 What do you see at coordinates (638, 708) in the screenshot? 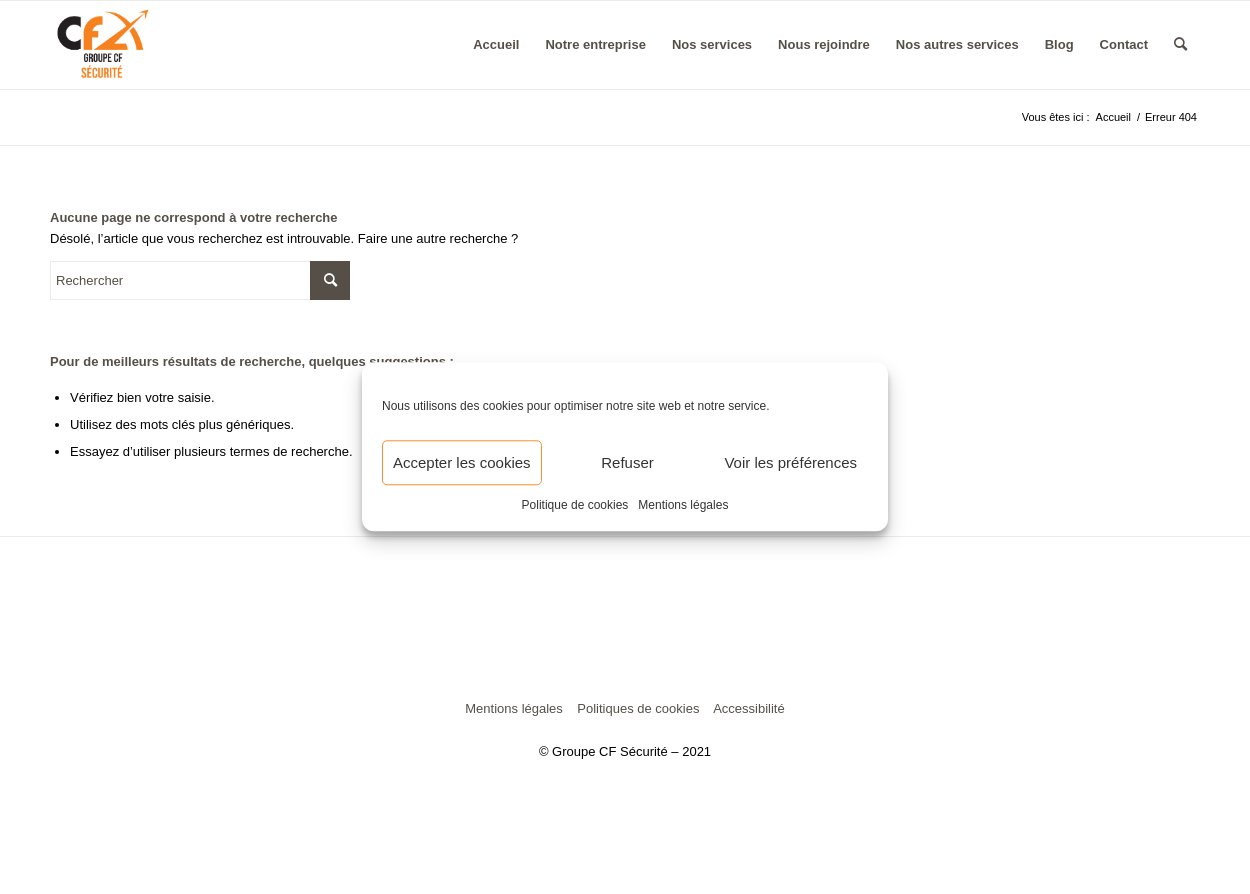
I see `Politiques de cookies` at bounding box center [638, 708].